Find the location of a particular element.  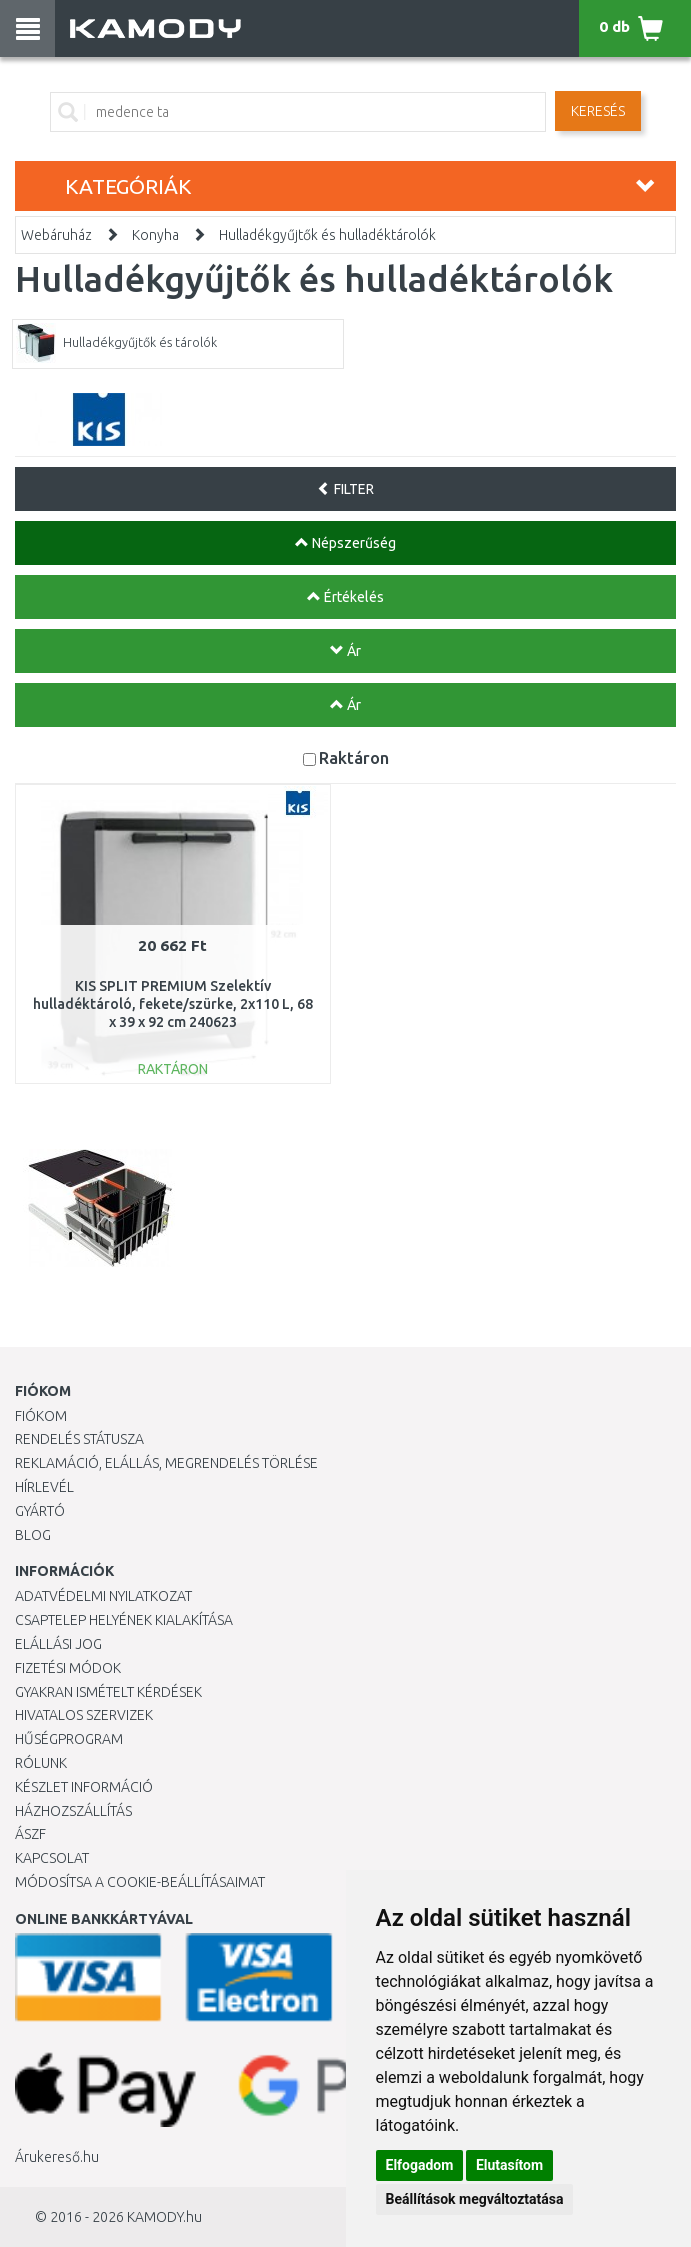

Hivatalos szervizek is located at coordinates (84, 1715).